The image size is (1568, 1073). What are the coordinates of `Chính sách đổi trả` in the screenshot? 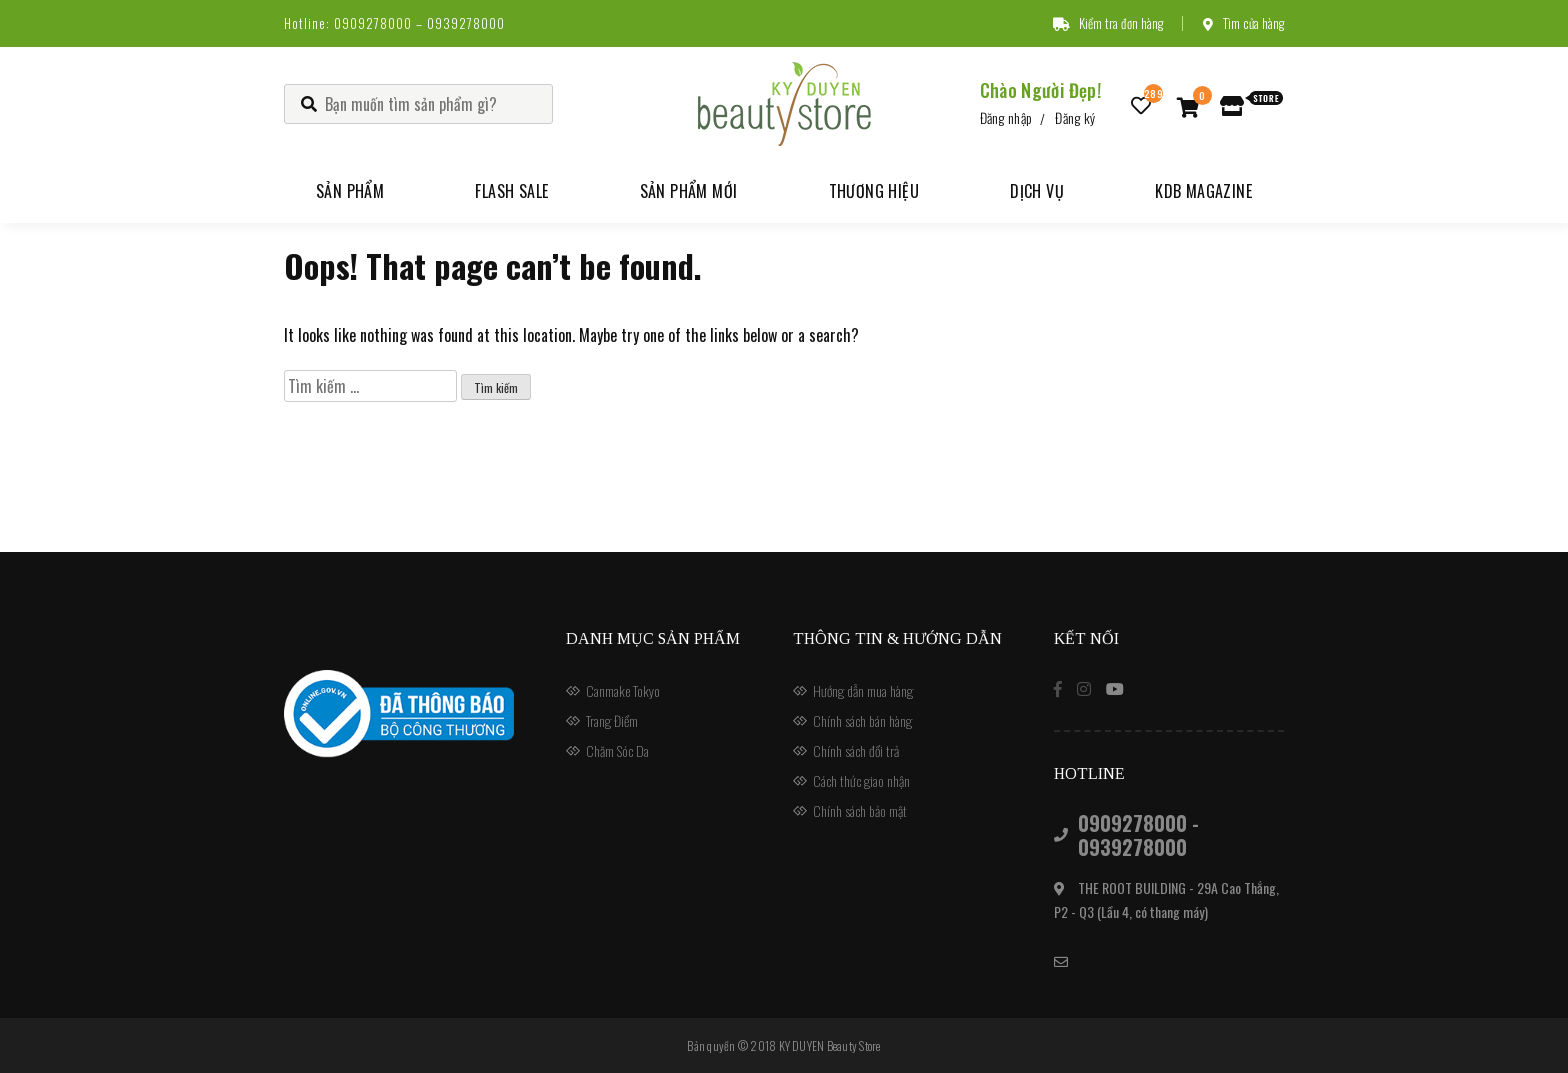 It's located at (856, 750).